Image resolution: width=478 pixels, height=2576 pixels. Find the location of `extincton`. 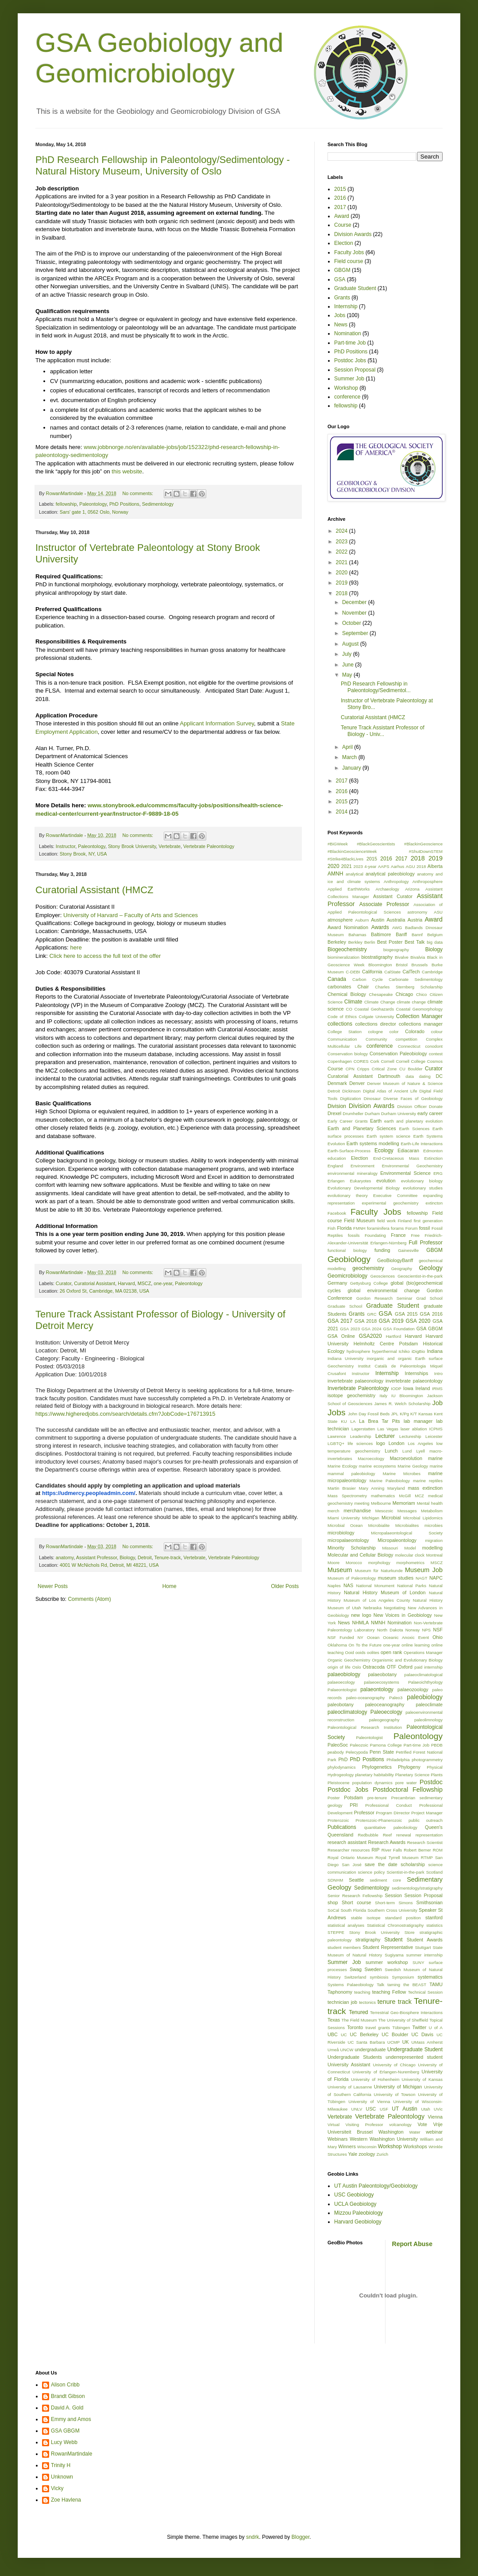

extincton is located at coordinates (434, 1203).